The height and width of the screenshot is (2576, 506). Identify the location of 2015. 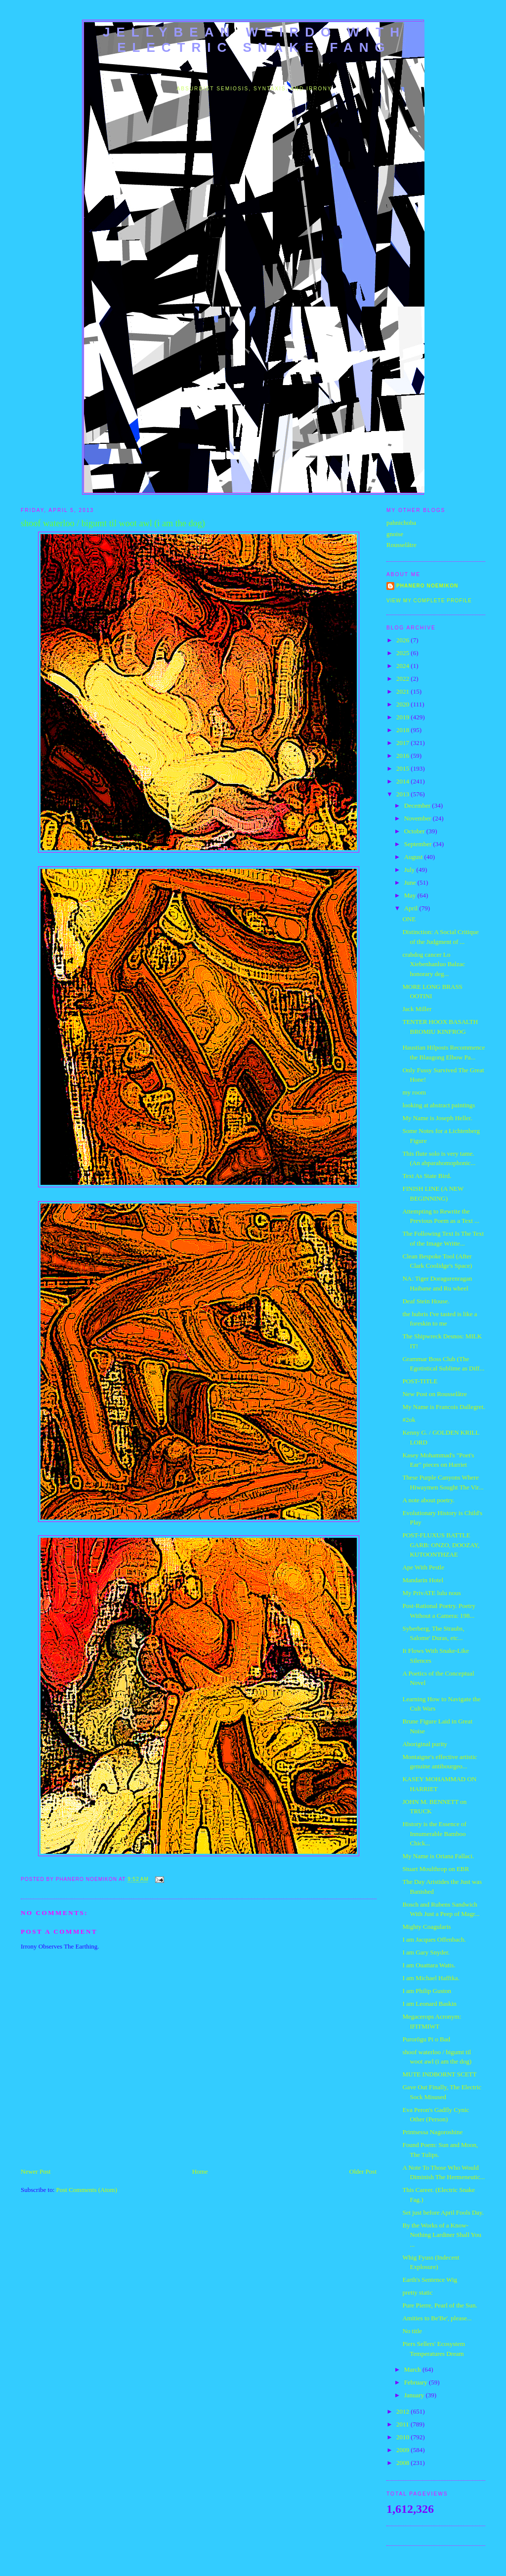
(403, 768).